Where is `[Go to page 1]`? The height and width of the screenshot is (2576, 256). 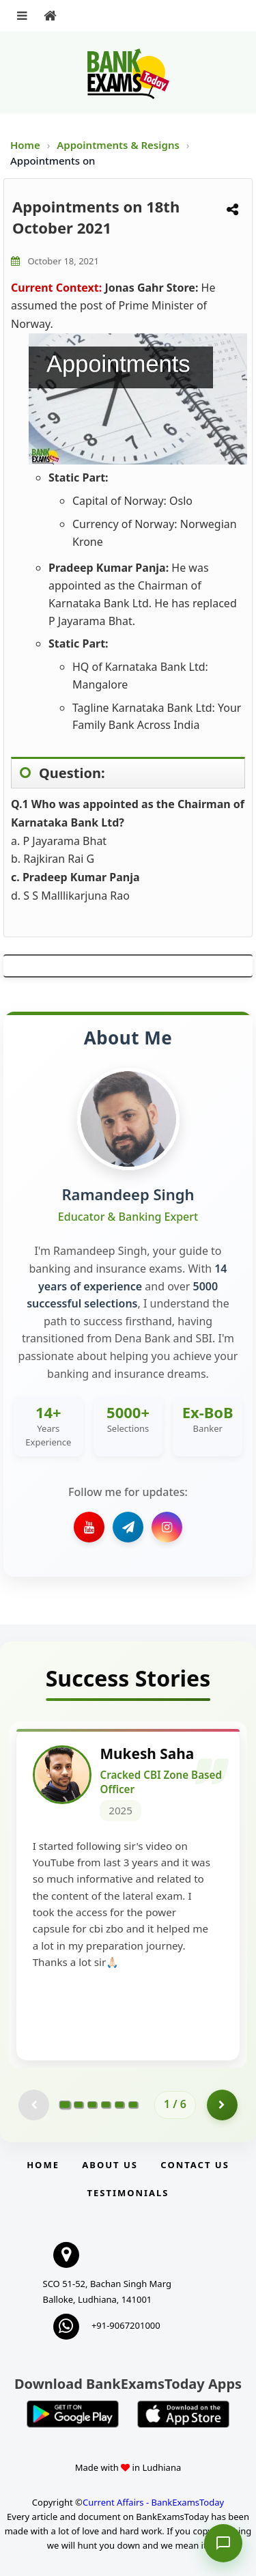 [Go to page 1] is located at coordinates (65, 2105).